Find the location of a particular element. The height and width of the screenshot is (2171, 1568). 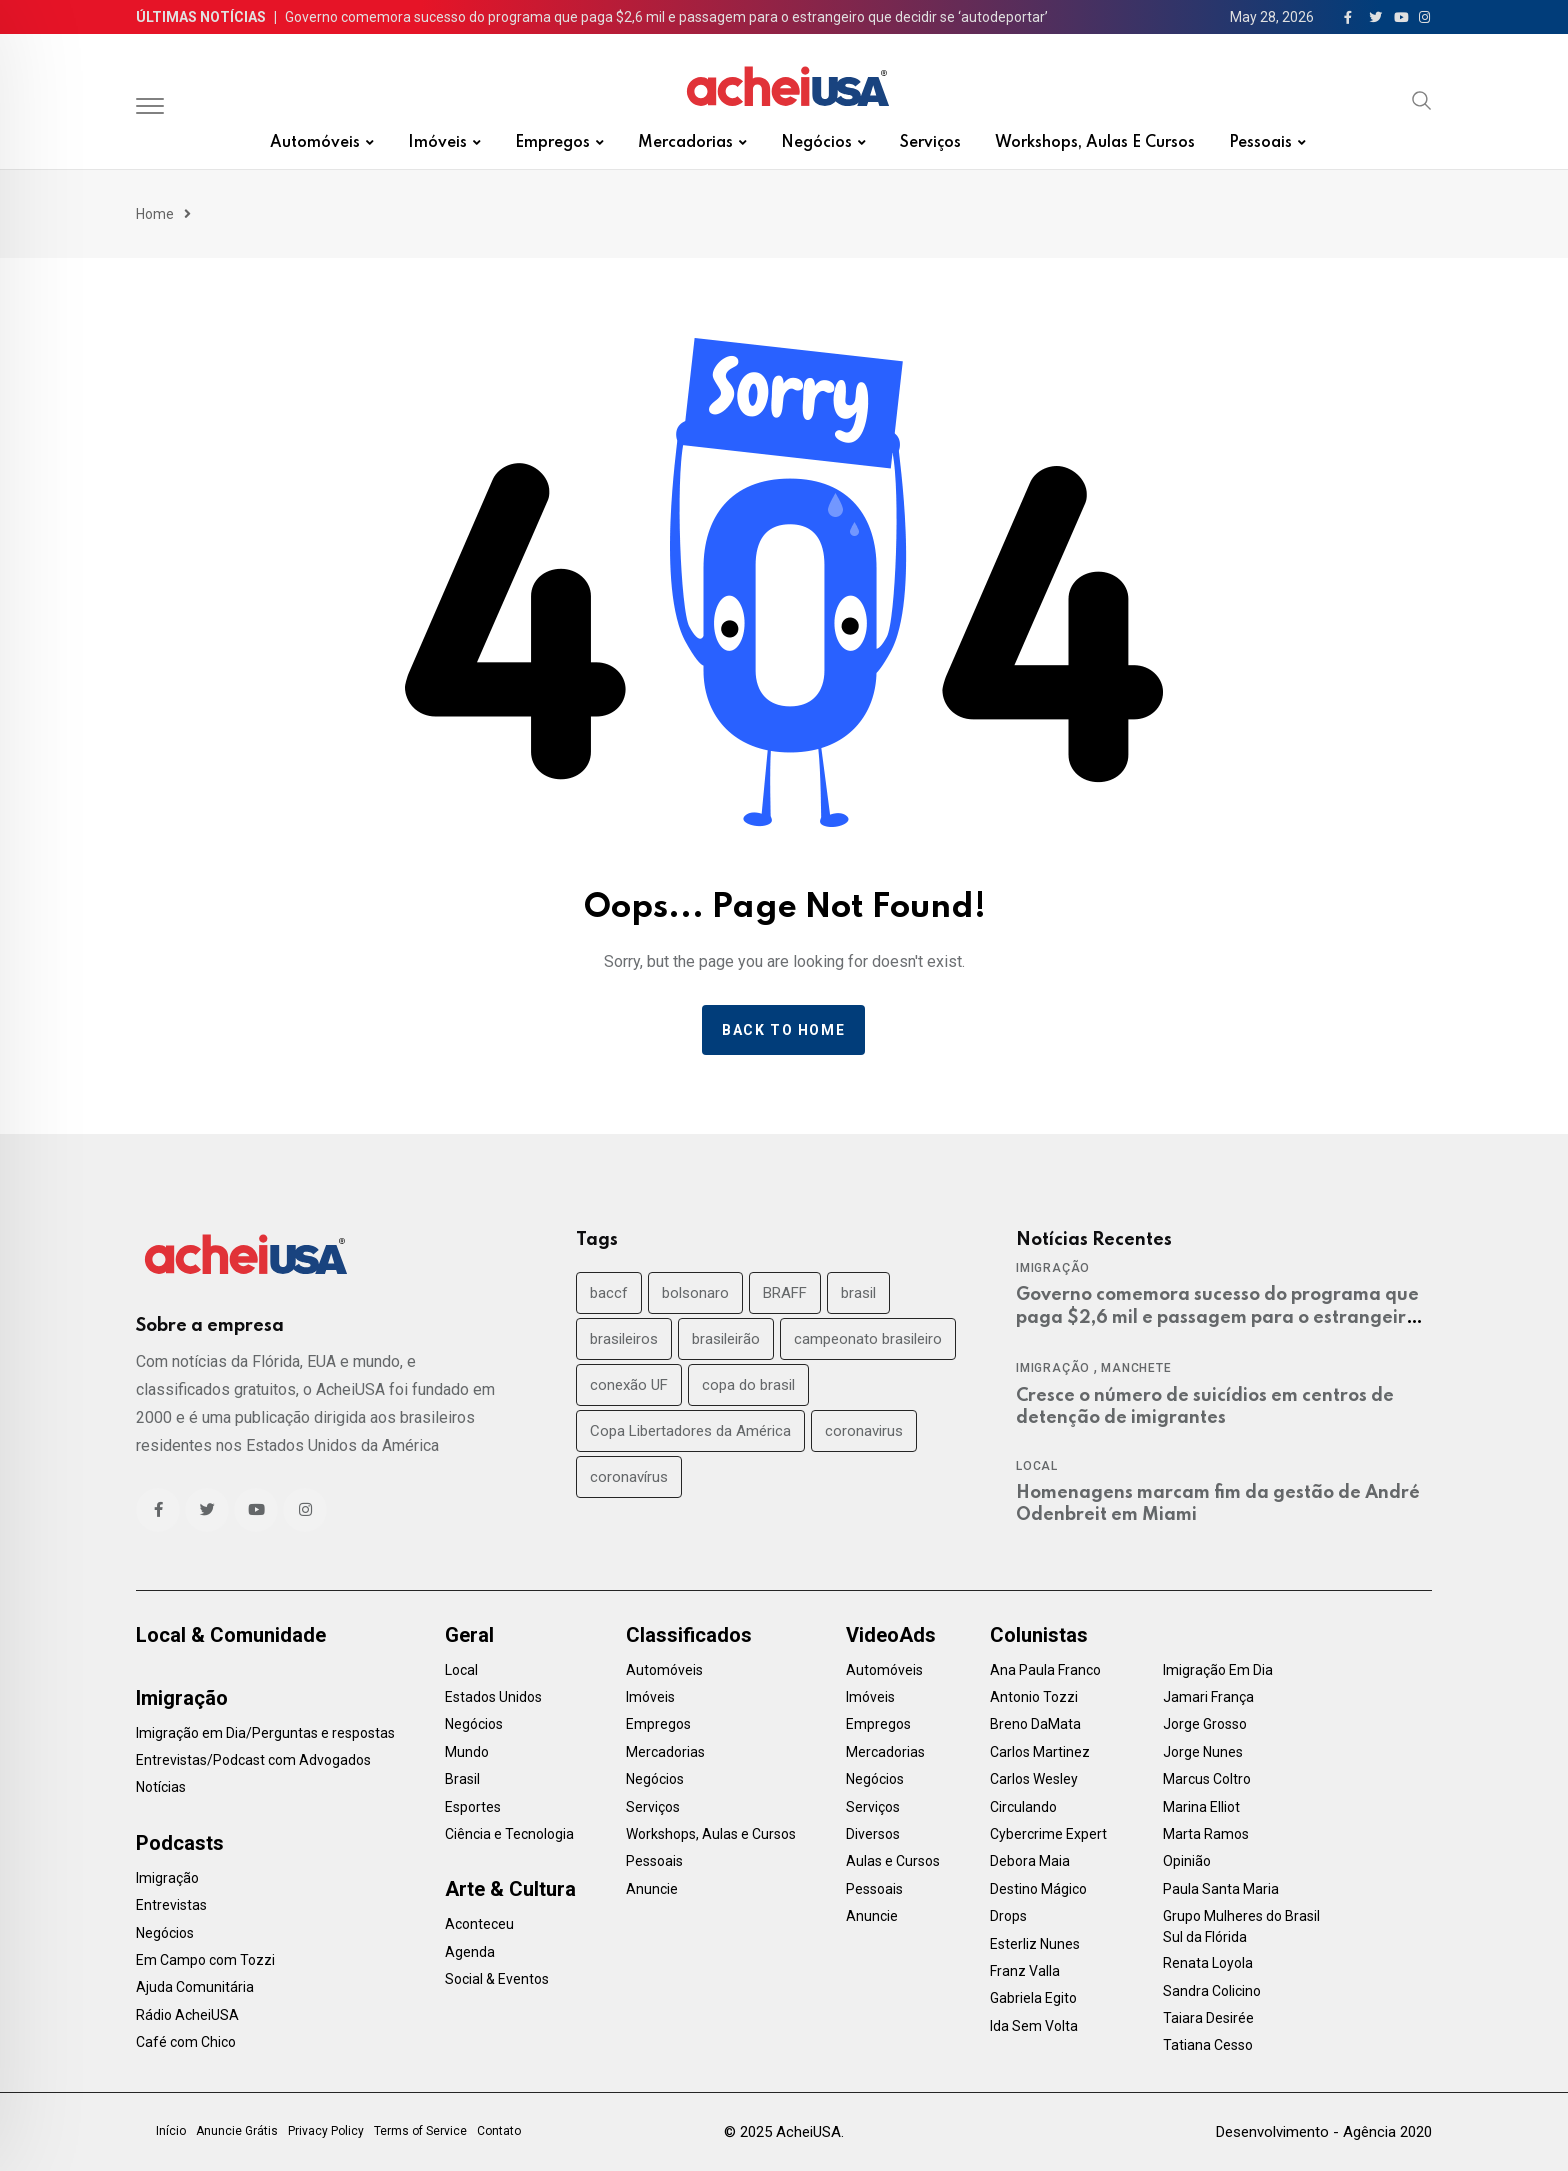

Agenda is located at coordinates (470, 1952).